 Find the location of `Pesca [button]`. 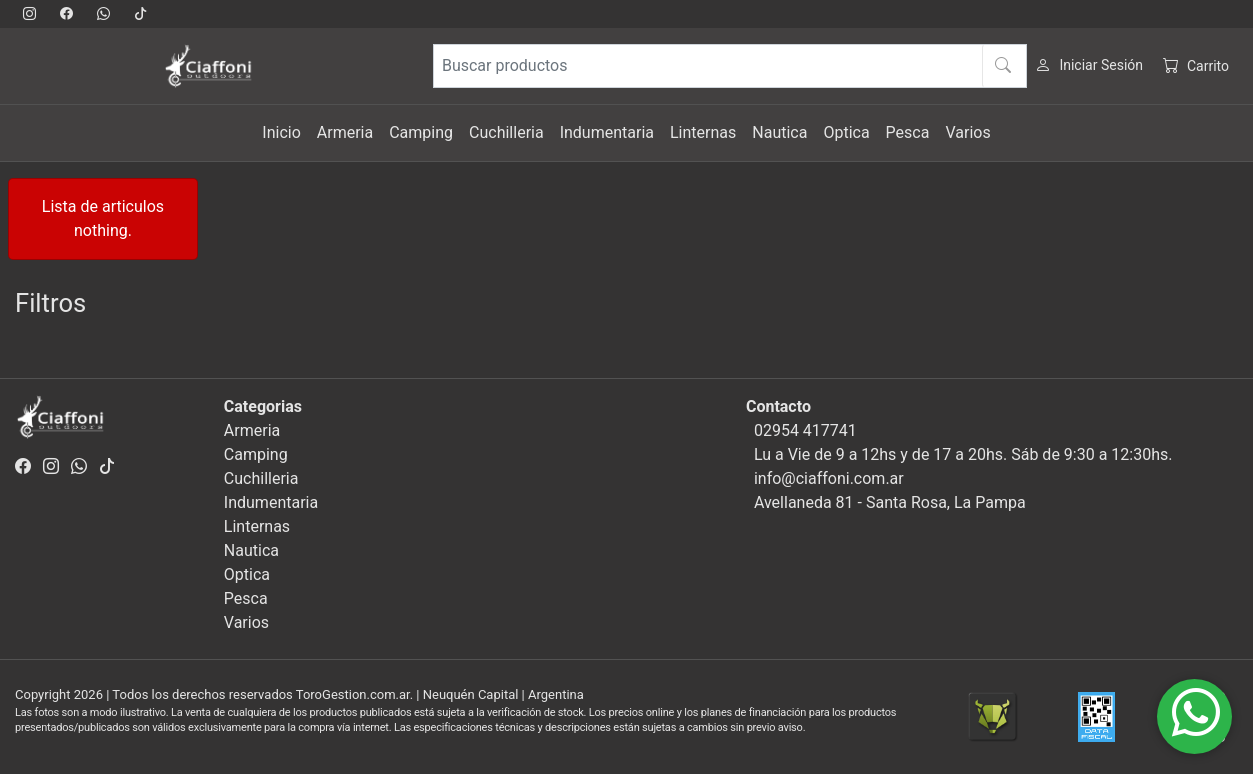

Pesca [button] is located at coordinates (908, 132).